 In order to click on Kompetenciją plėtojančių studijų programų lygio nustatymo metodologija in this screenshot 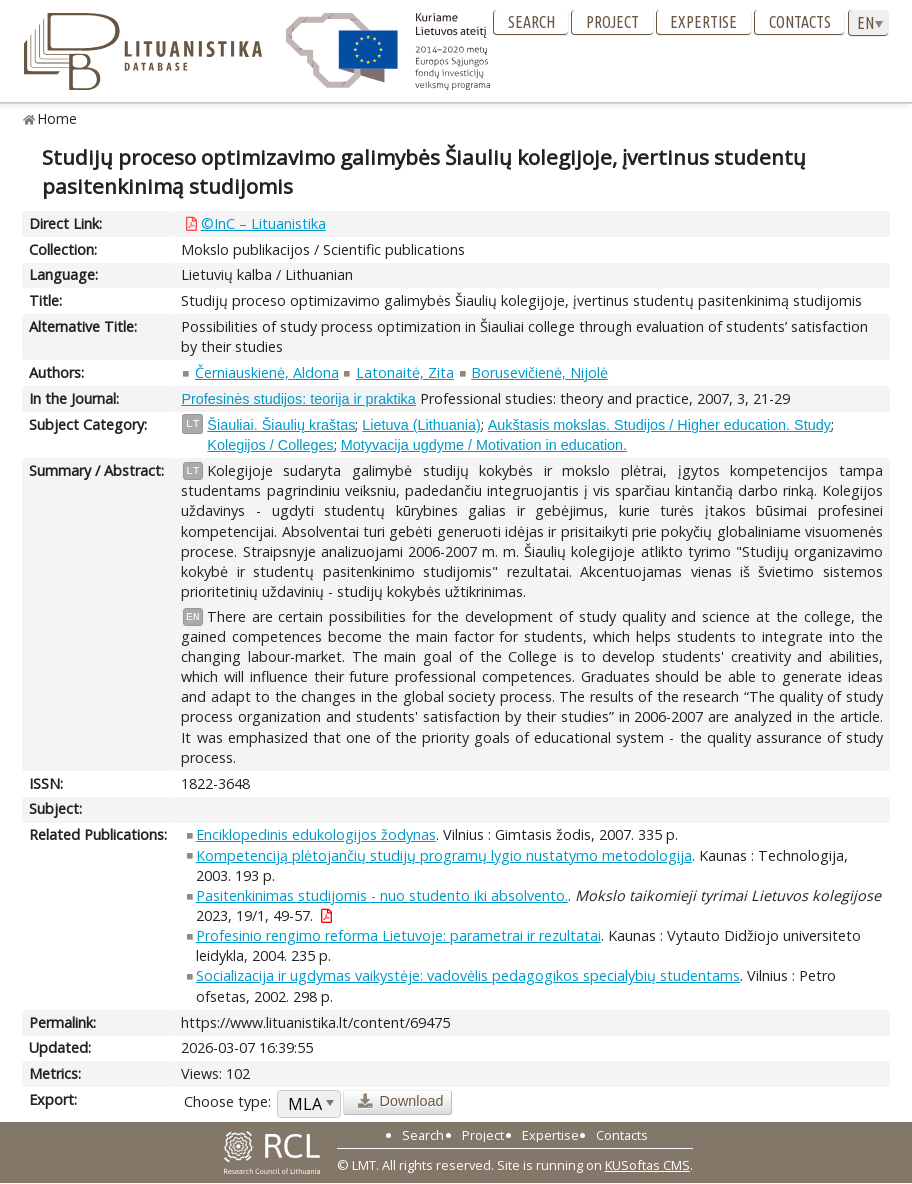, I will do `click(444, 855)`.